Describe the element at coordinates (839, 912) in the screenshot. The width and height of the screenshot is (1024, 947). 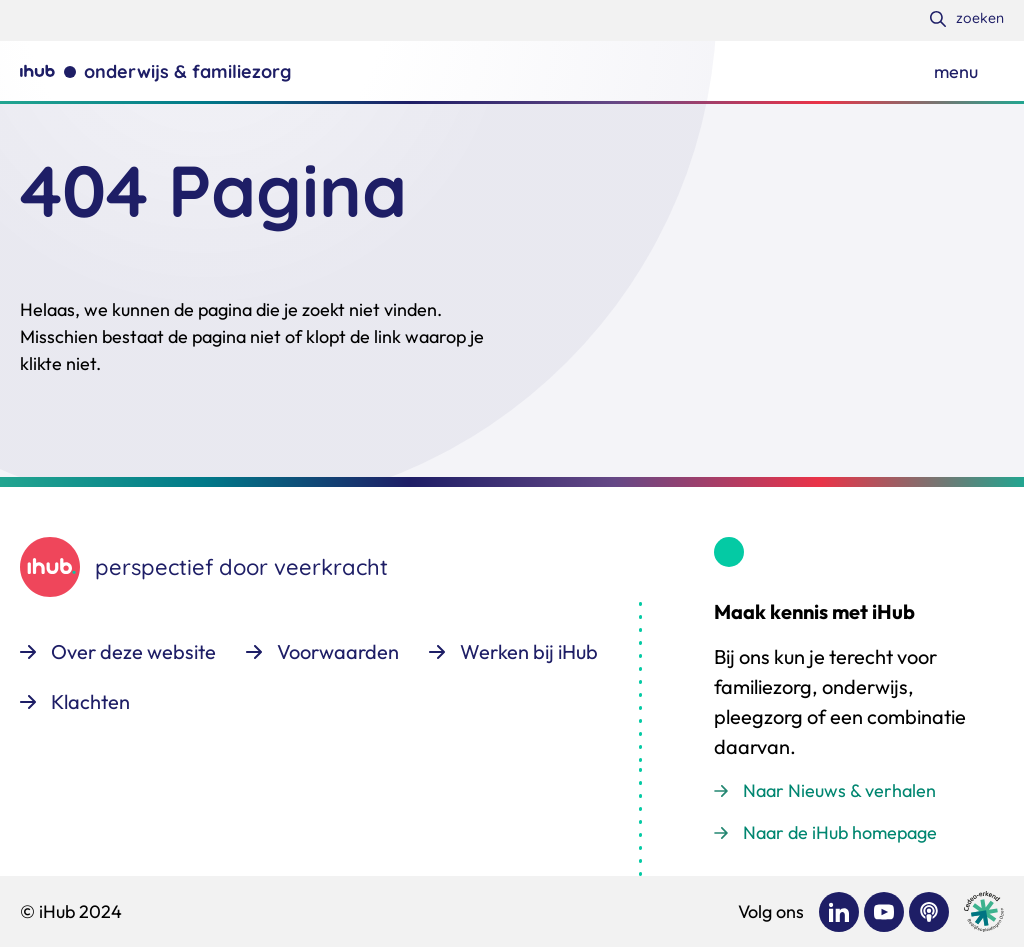
I see `[Bekijk ons op LinkedIn]` at that location.